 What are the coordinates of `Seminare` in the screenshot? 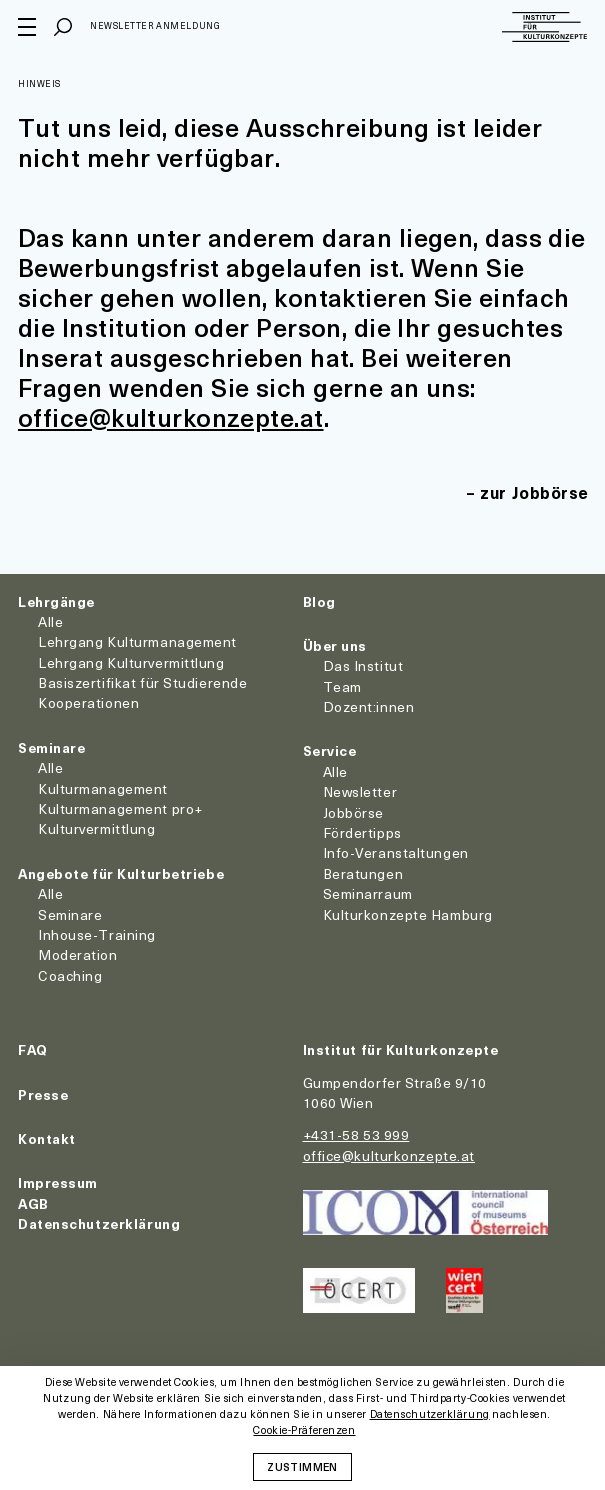 It's located at (51, 747).